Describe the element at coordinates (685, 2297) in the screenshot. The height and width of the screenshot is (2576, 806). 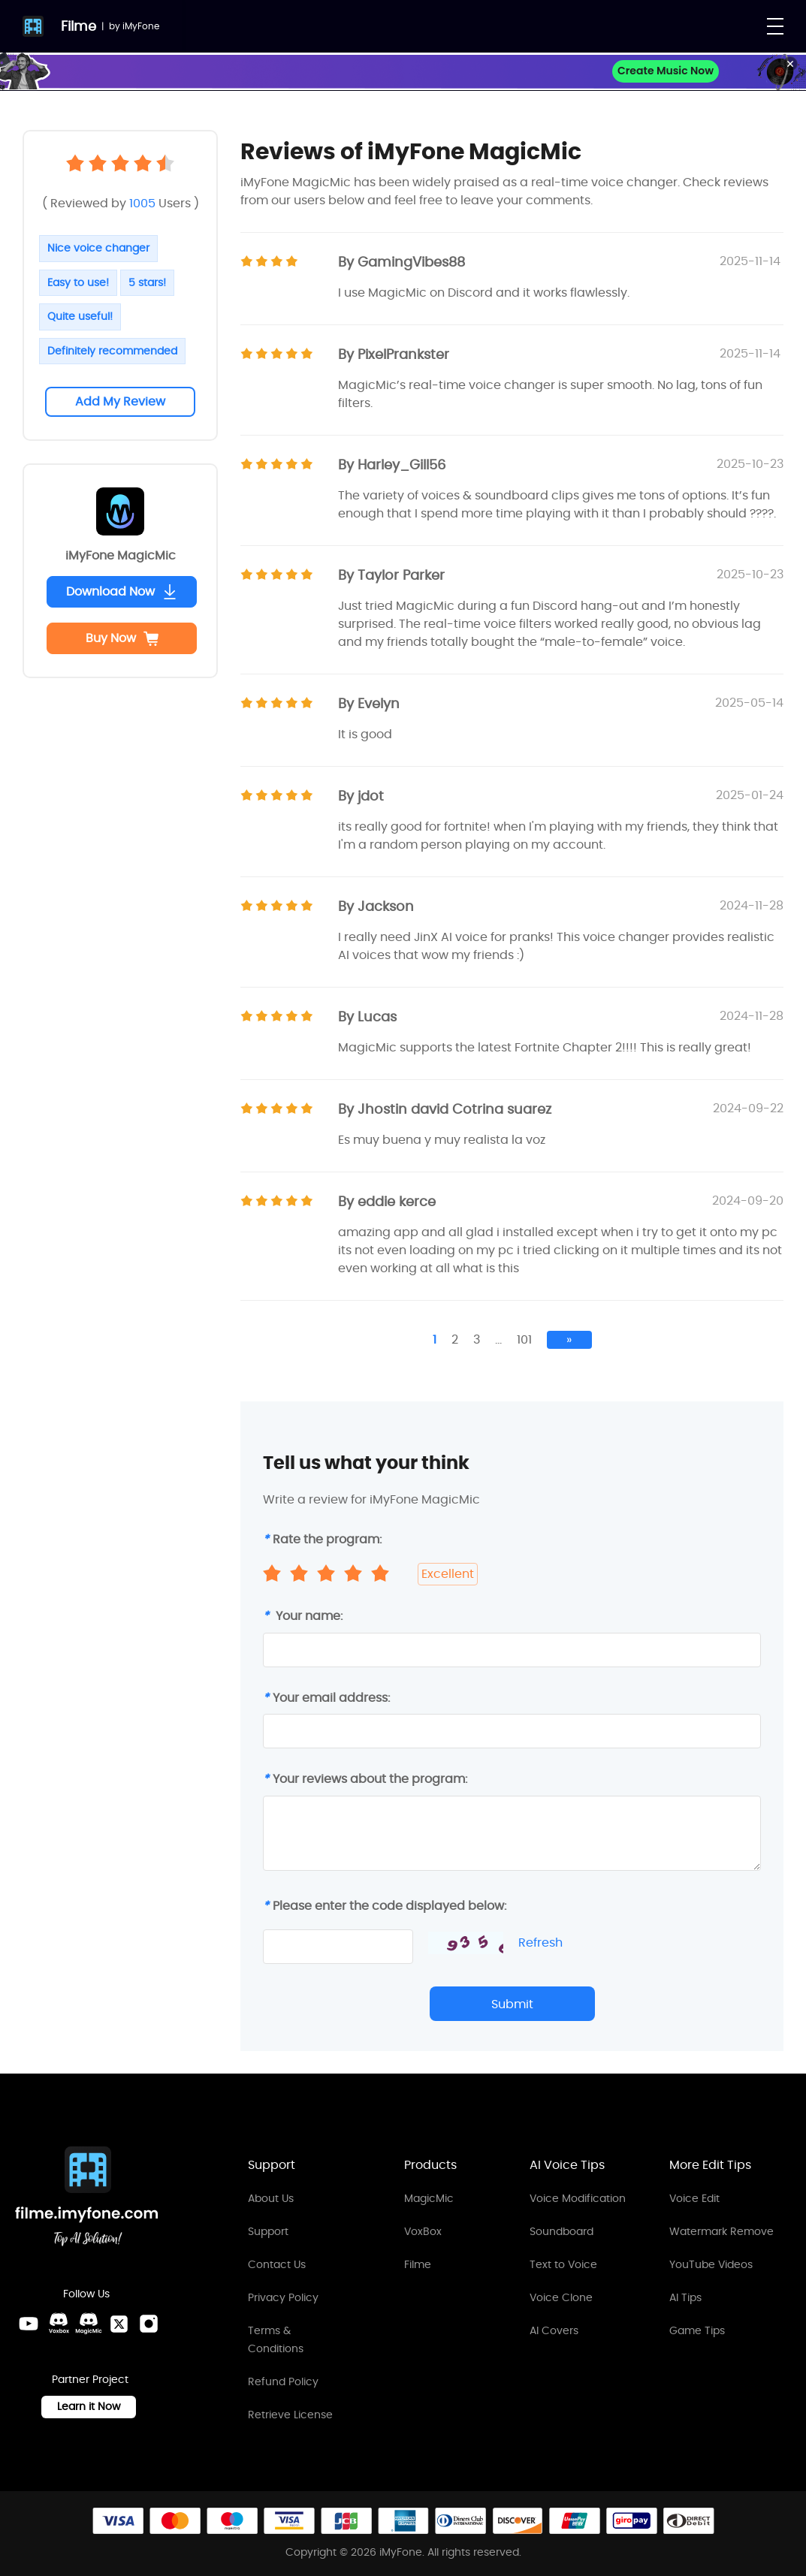
I see `AI Tips` at that location.